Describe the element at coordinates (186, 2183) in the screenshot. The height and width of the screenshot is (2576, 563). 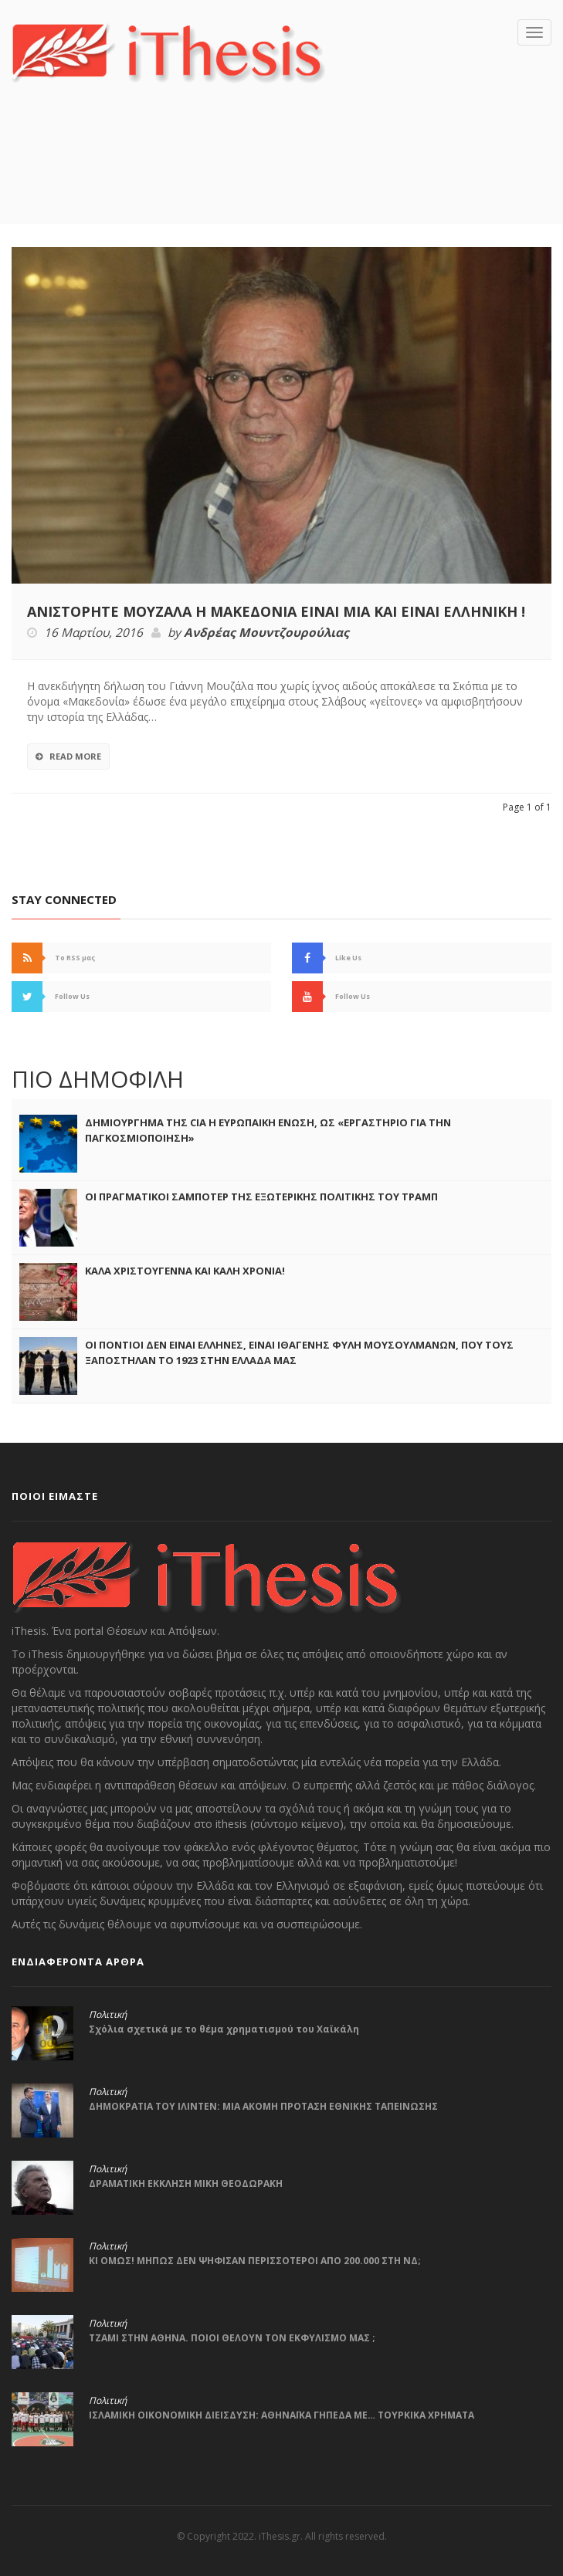
I see `ΔΡΑΜΑΤΙΚΗ ΕΚΚΛΗΣΗ ΜΙΚΗ ΘΕΟΔΩΡΑΚΗ` at that location.